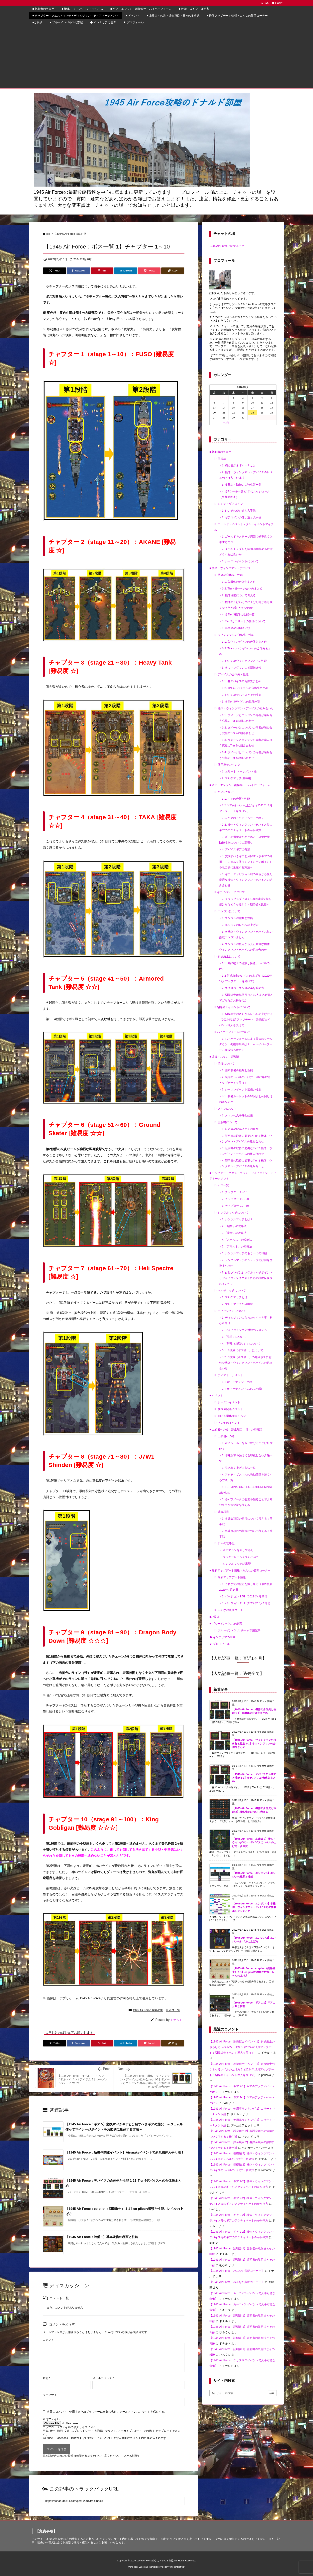  Describe the element at coordinates (230, 1610) in the screenshot. I see `▷ みんなの質問コーナー` at that location.